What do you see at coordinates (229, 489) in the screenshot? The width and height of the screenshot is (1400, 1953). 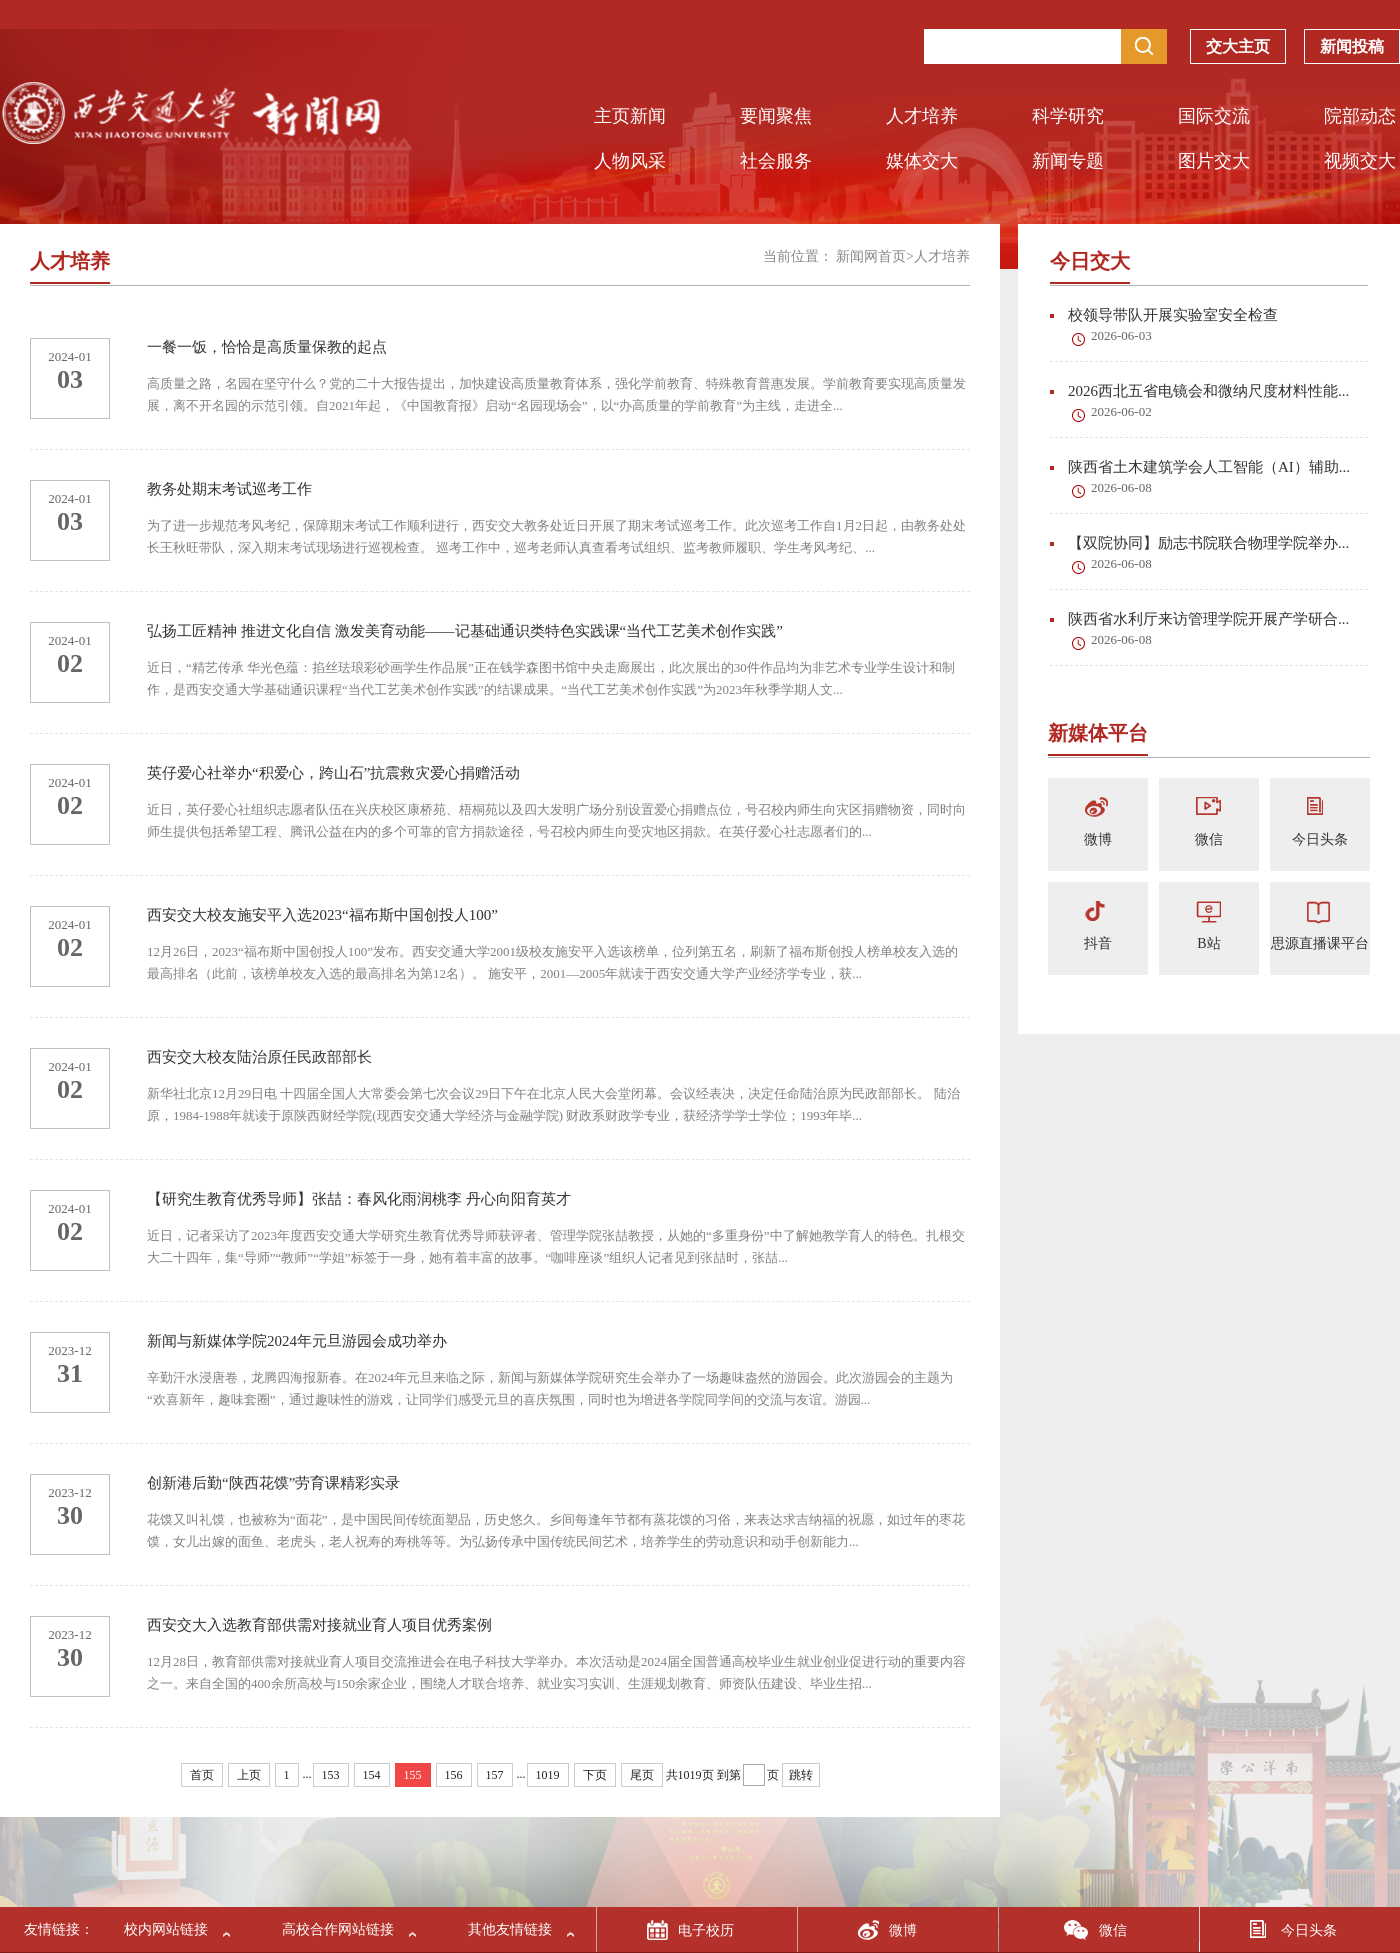 I see `教务处期末考试巡考工作` at bounding box center [229, 489].